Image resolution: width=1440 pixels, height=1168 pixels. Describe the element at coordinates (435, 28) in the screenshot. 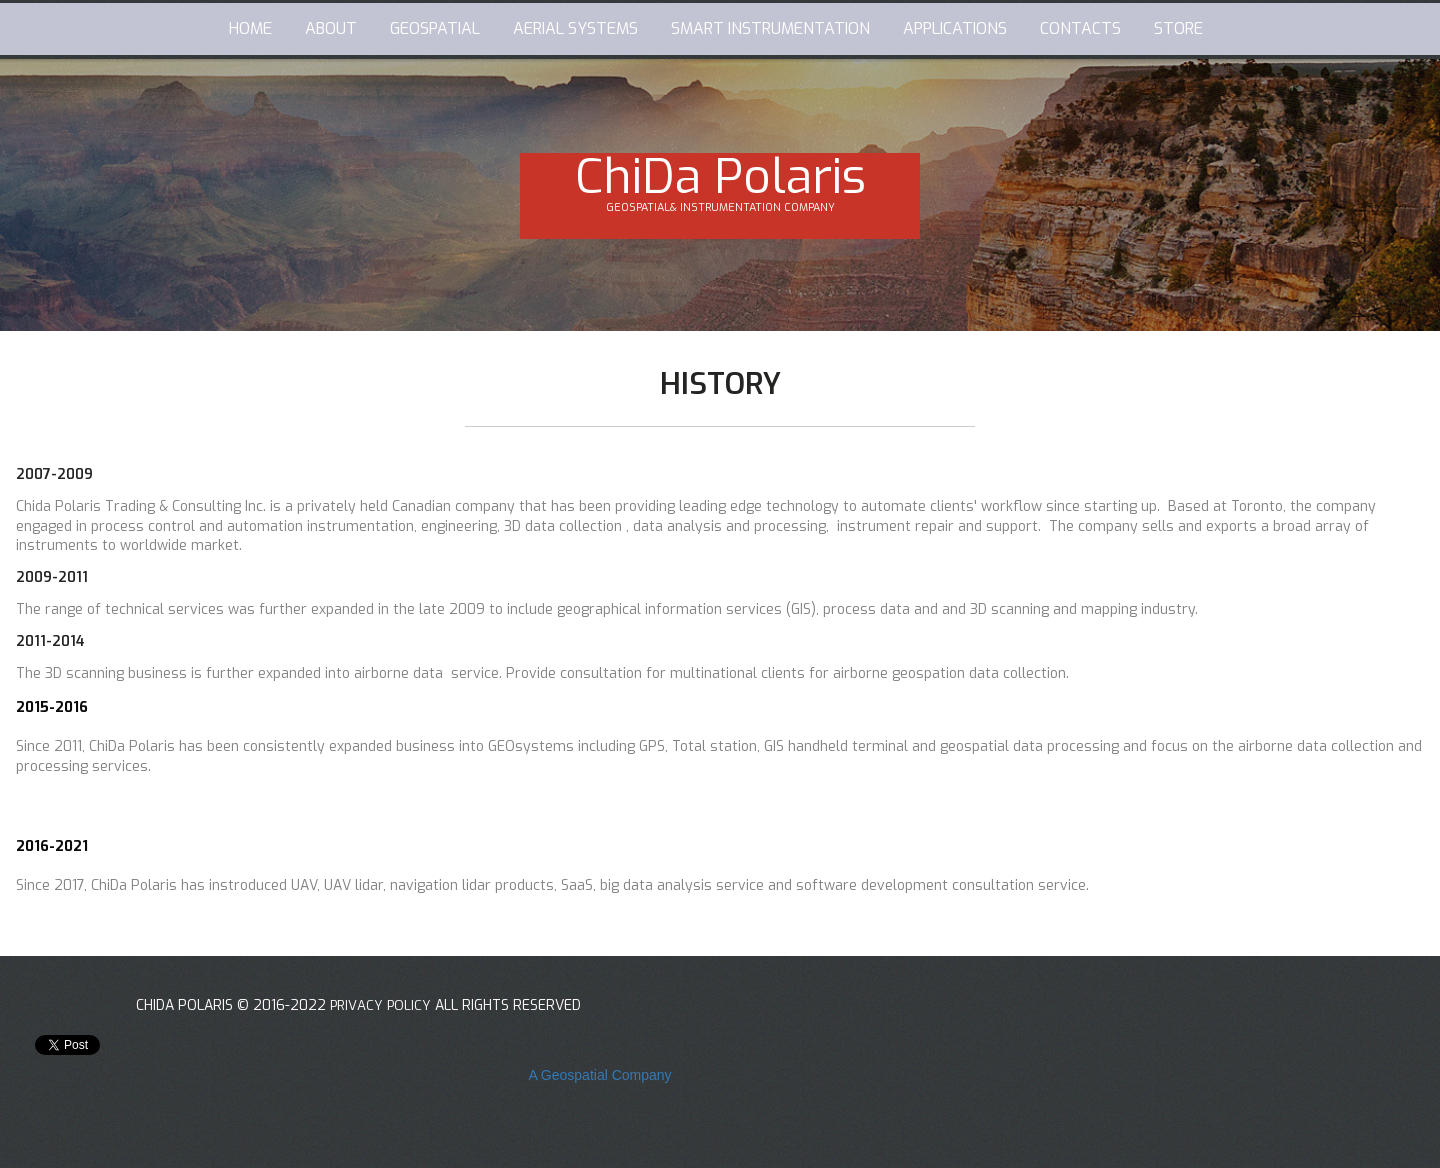

I see `GEOSPATIAL` at that location.